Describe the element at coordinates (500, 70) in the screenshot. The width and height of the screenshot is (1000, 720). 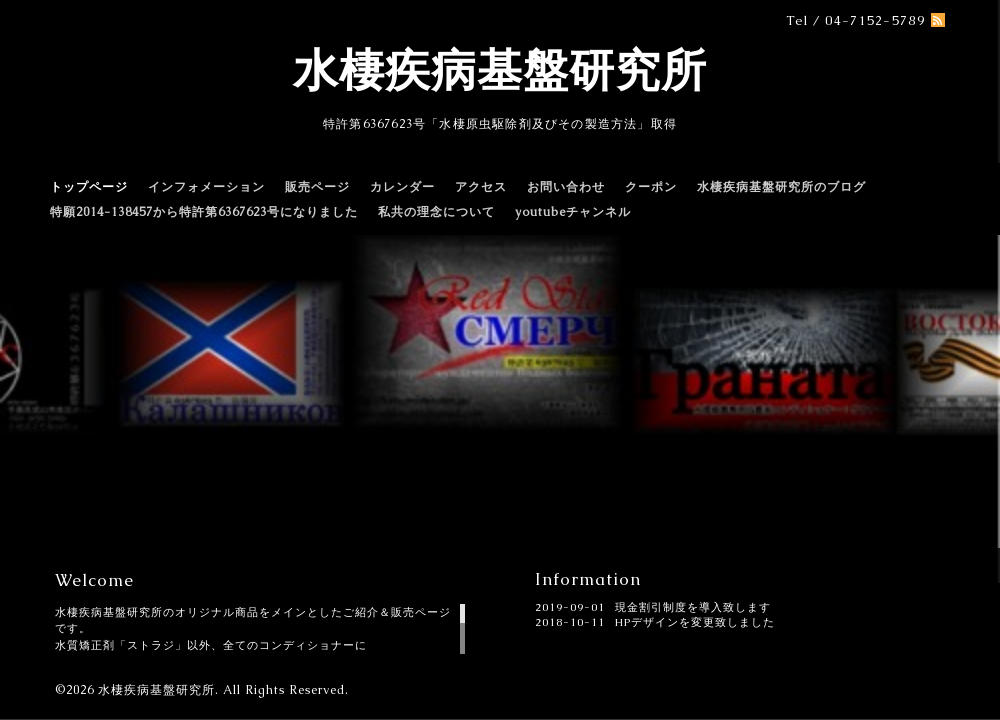
I see `水棲疾病基盤研究所` at that location.